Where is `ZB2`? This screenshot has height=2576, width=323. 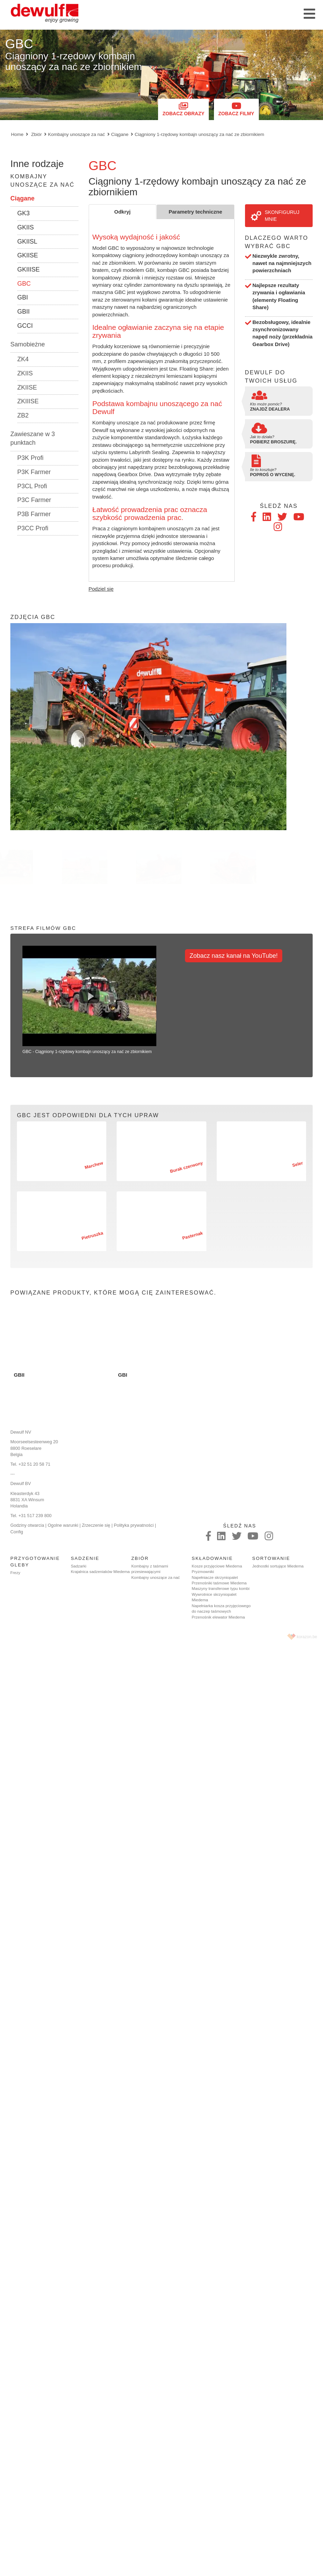
ZB2 is located at coordinates (23, 415).